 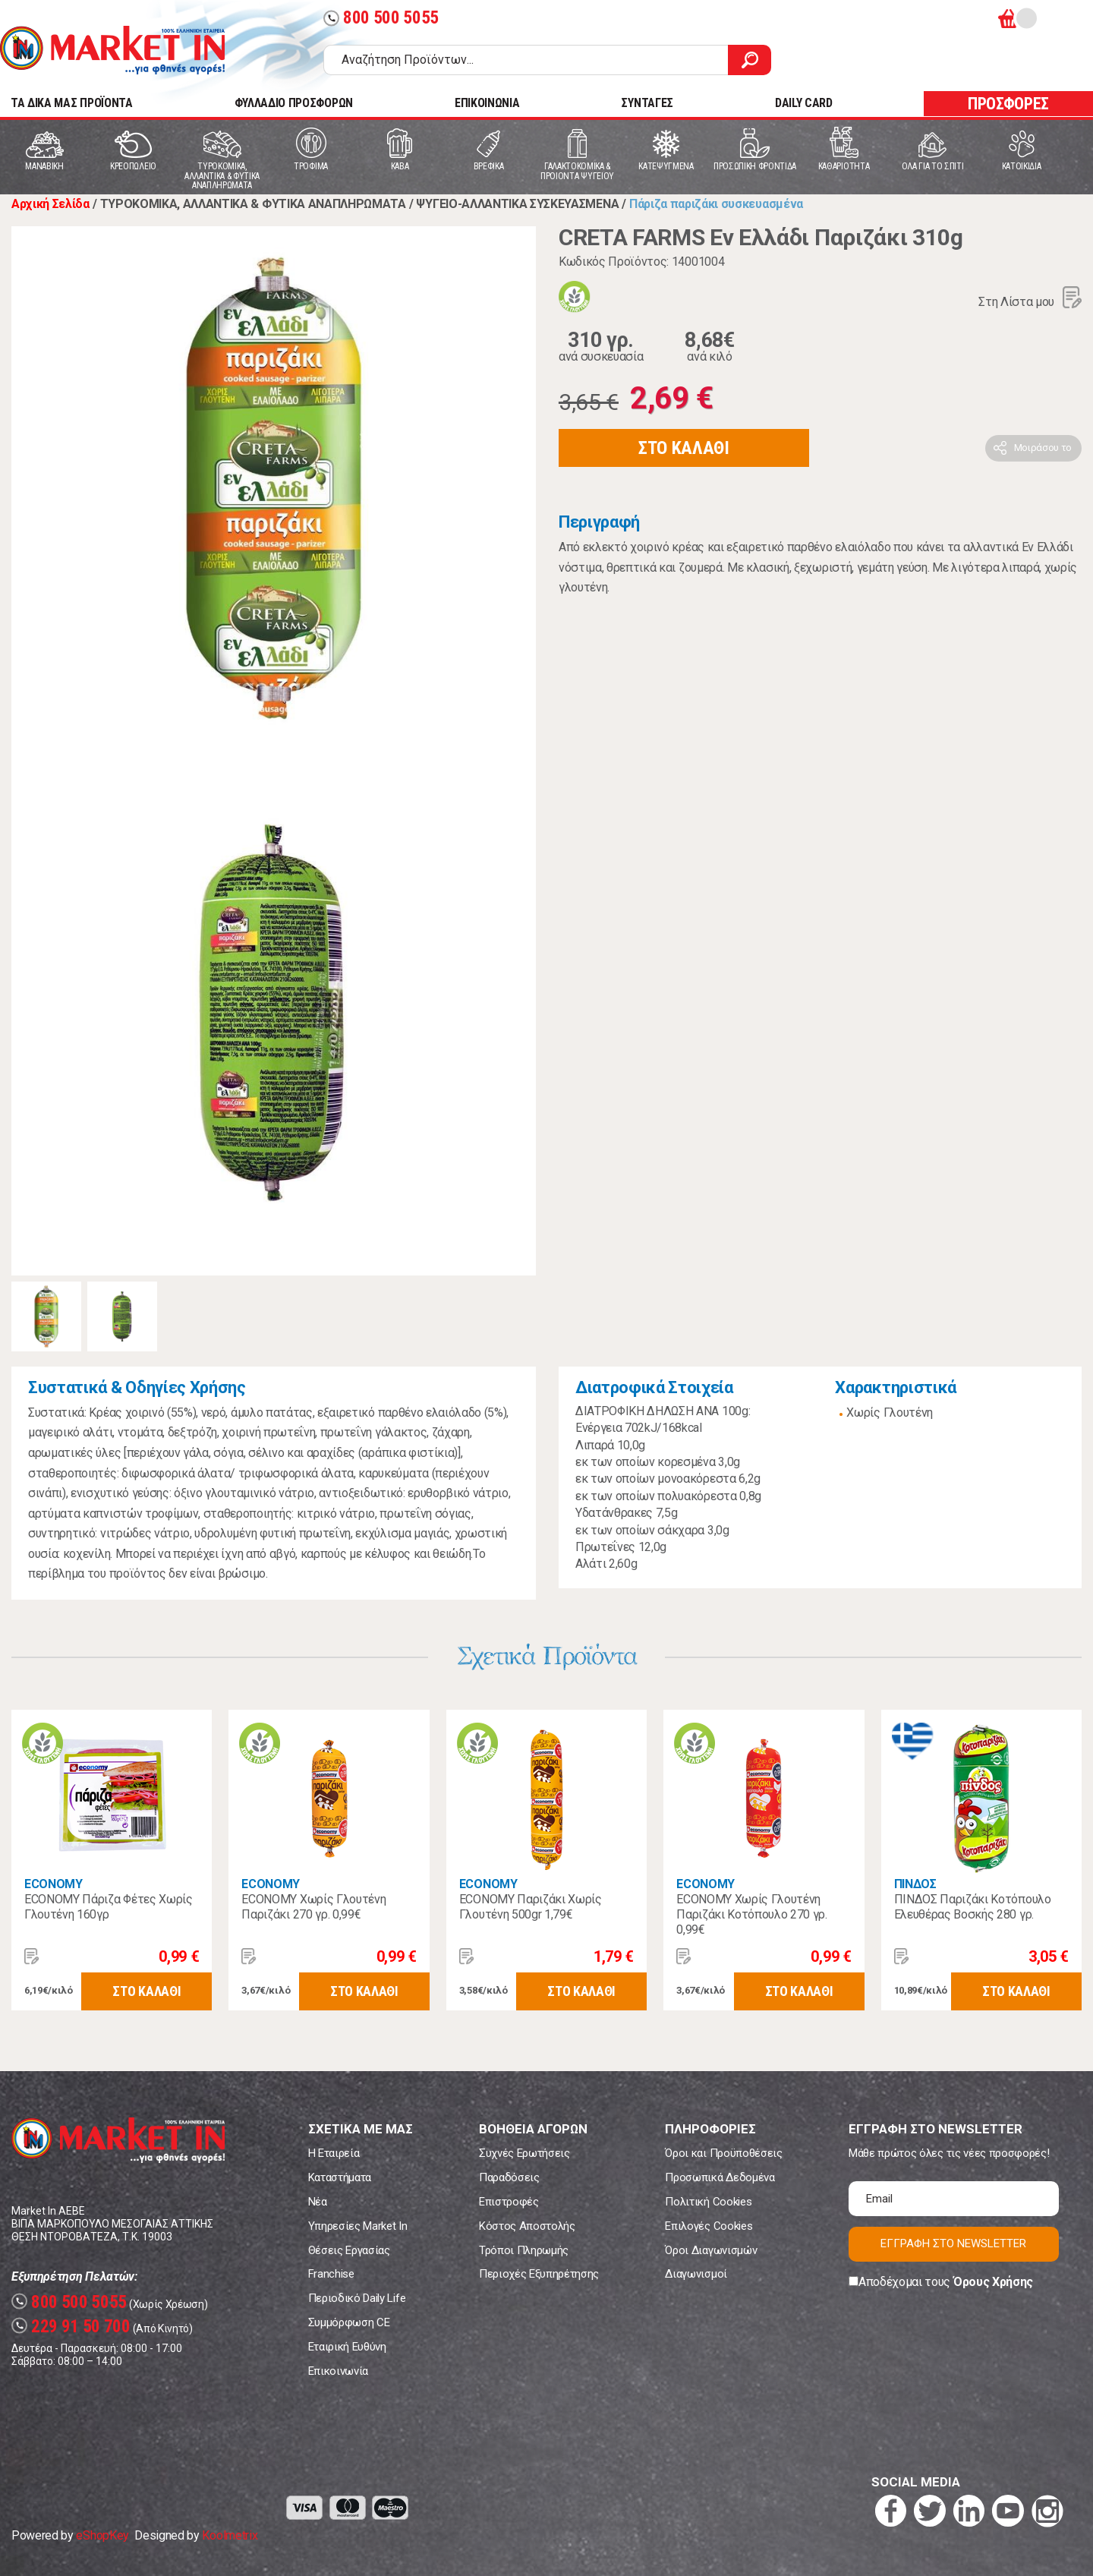 What do you see at coordinates (349, 2322) in the screenshot?
I see `Συμμόρφωση CE` at bounding box center [349, 2322].